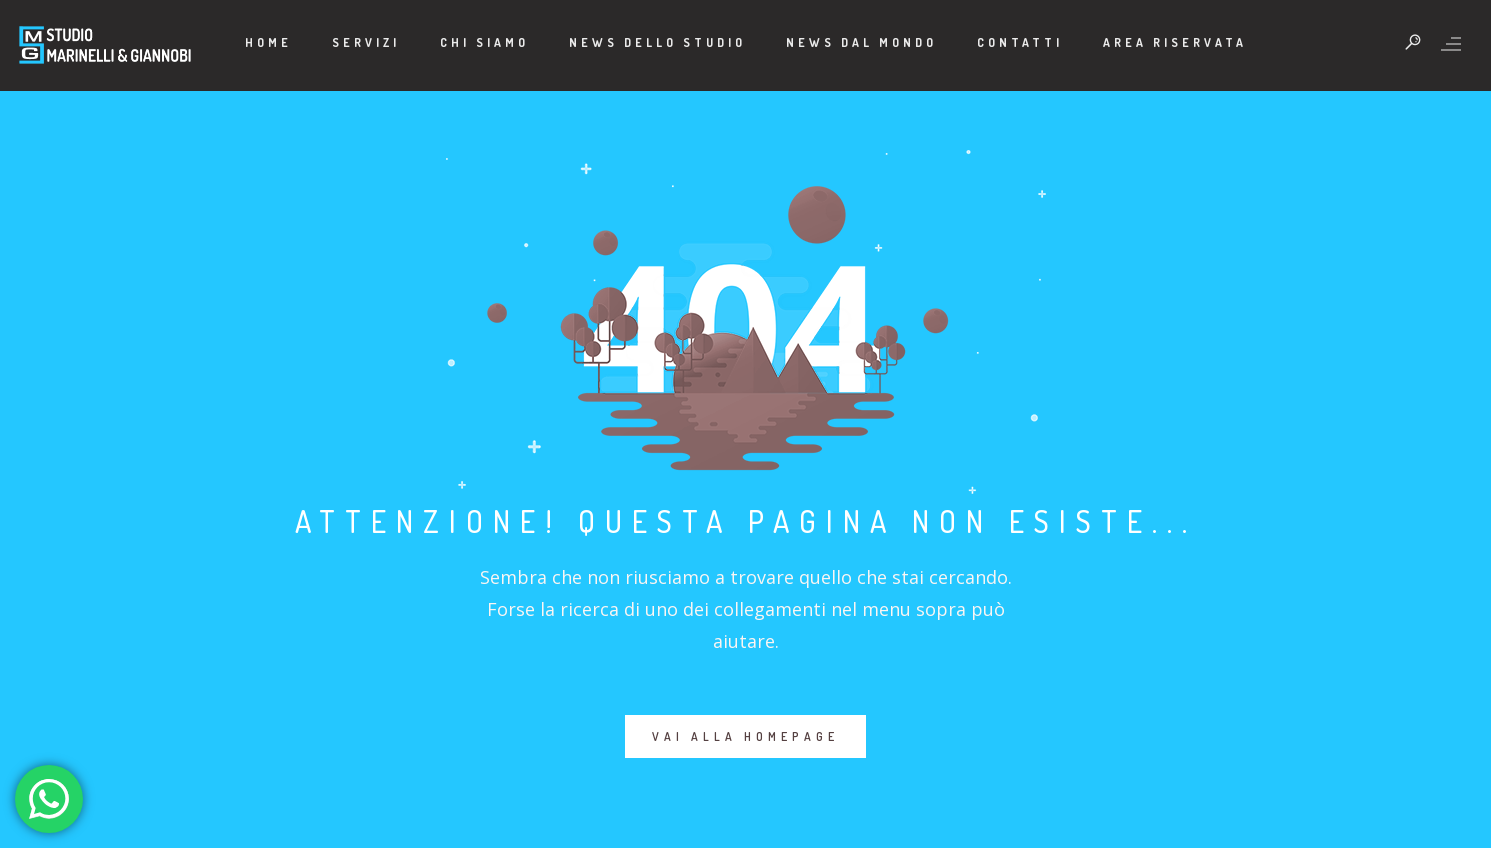  I want to click on Contatti, so click(1020, 42).